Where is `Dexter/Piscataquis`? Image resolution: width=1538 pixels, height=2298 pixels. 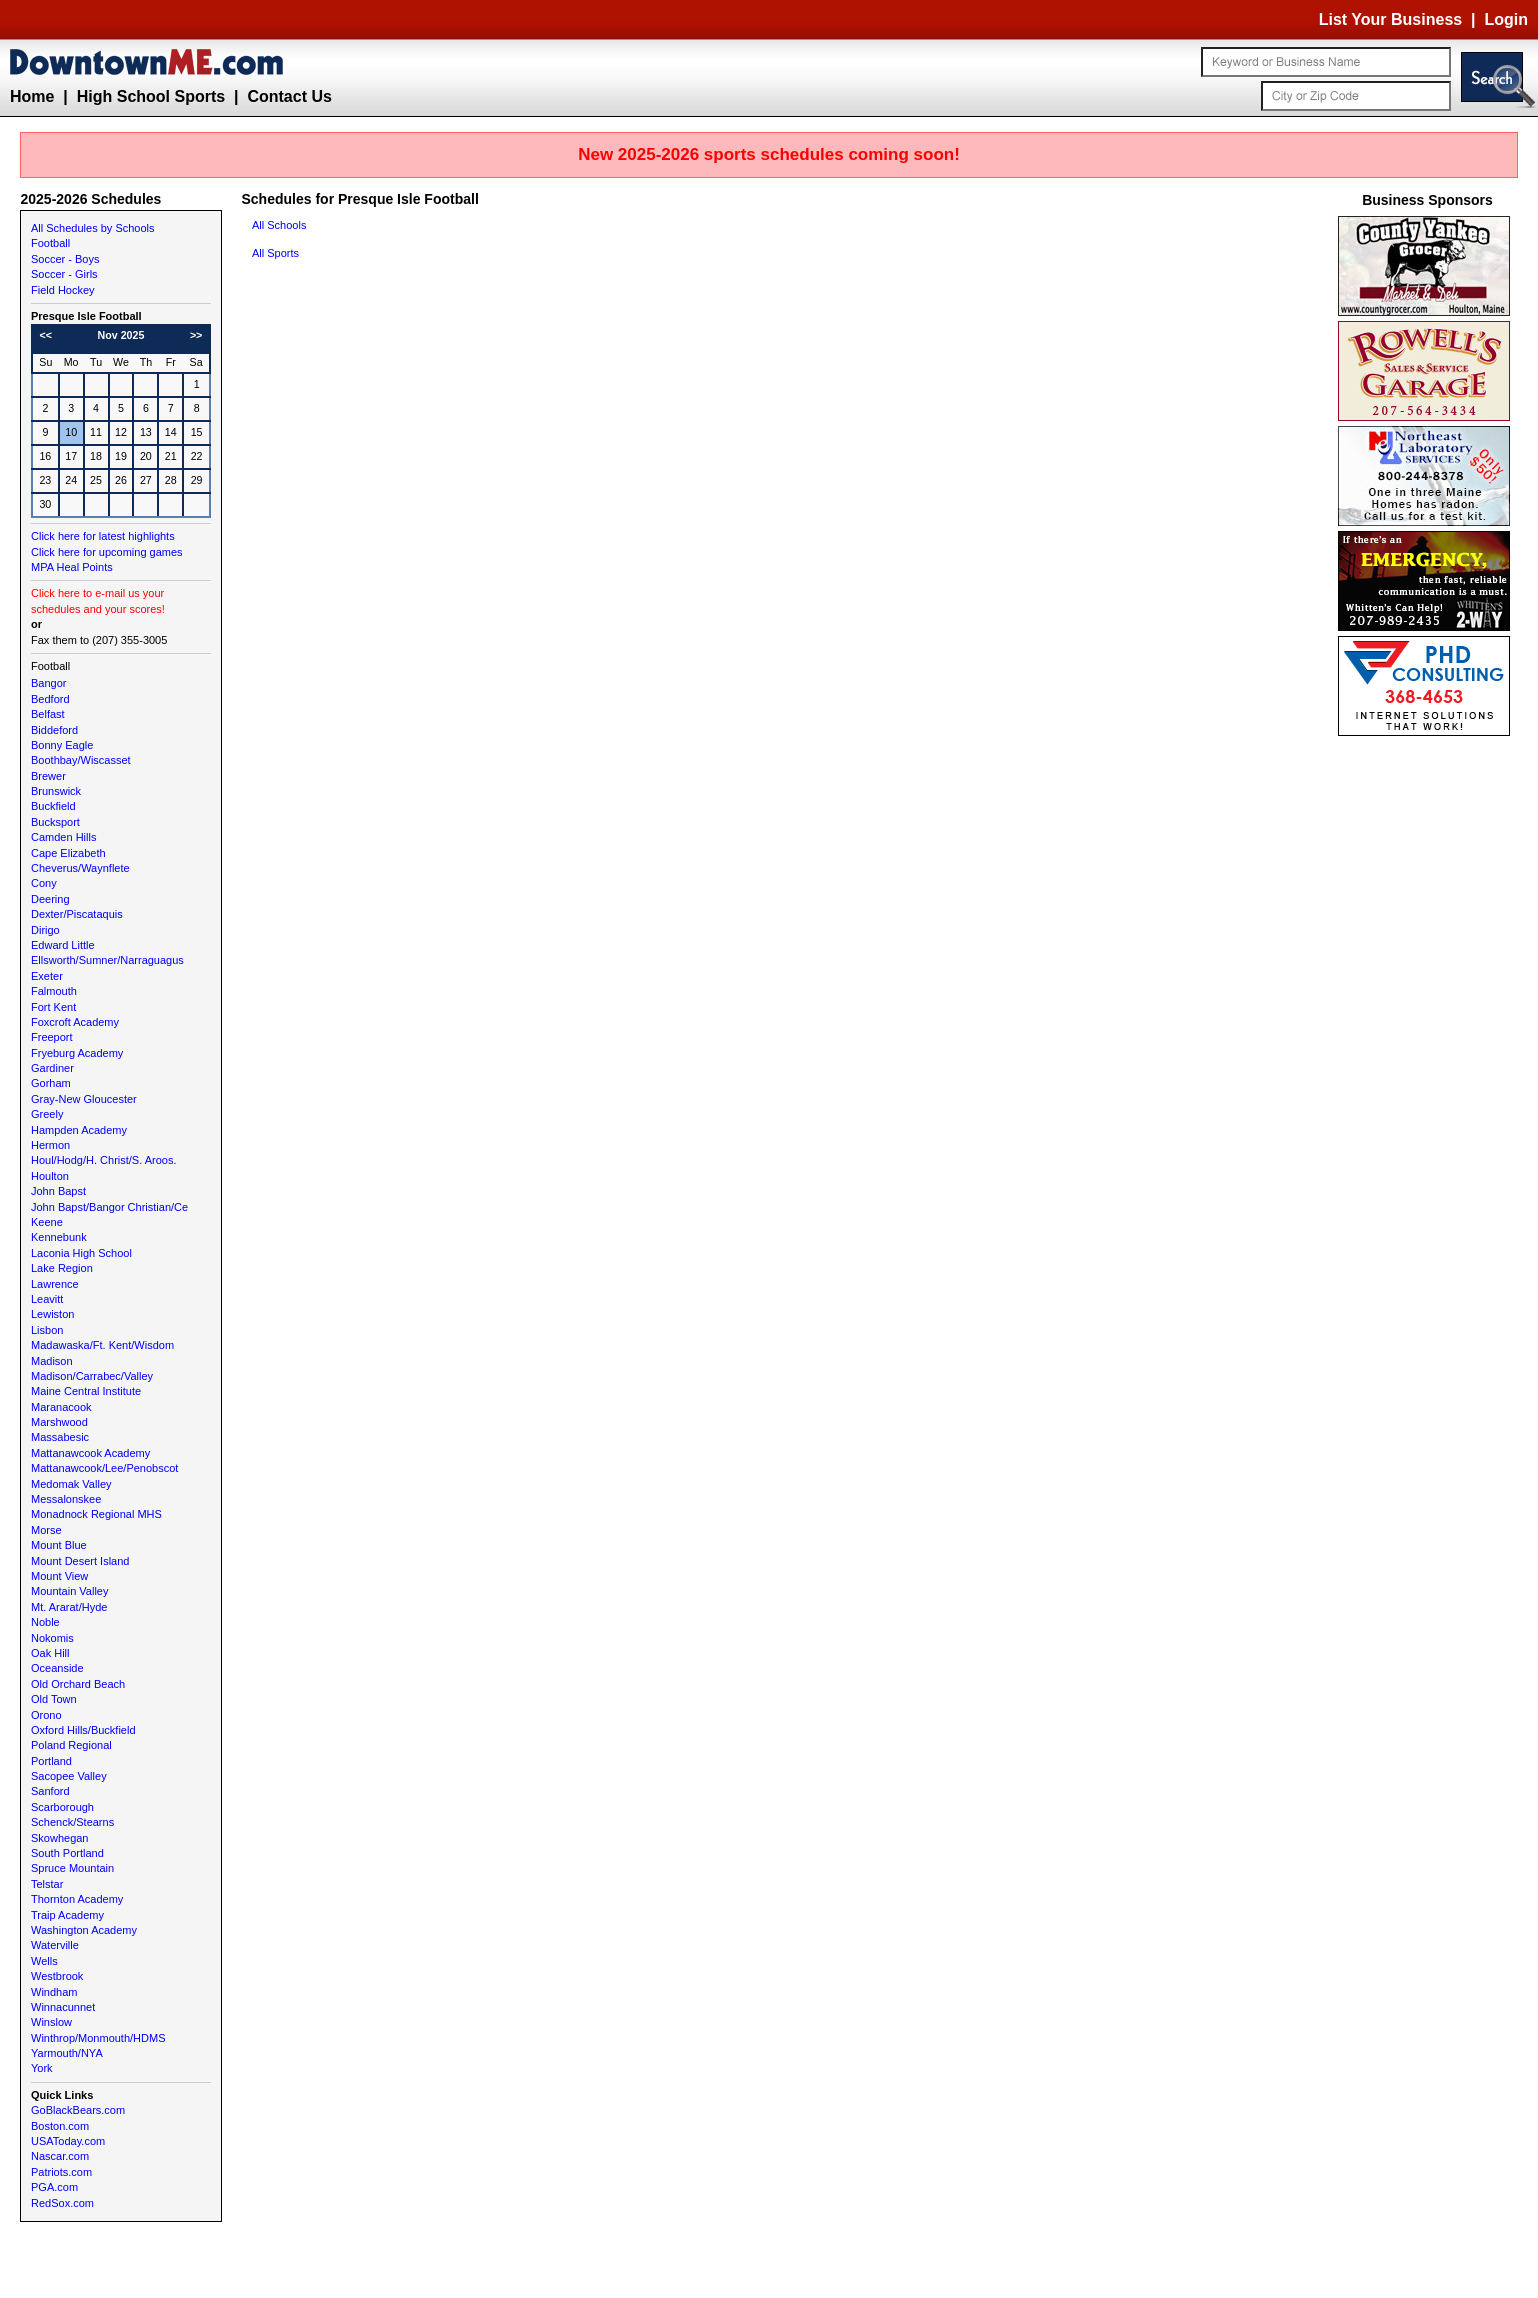 Dexter/Piscataquis is located at coordinates (77, 914).